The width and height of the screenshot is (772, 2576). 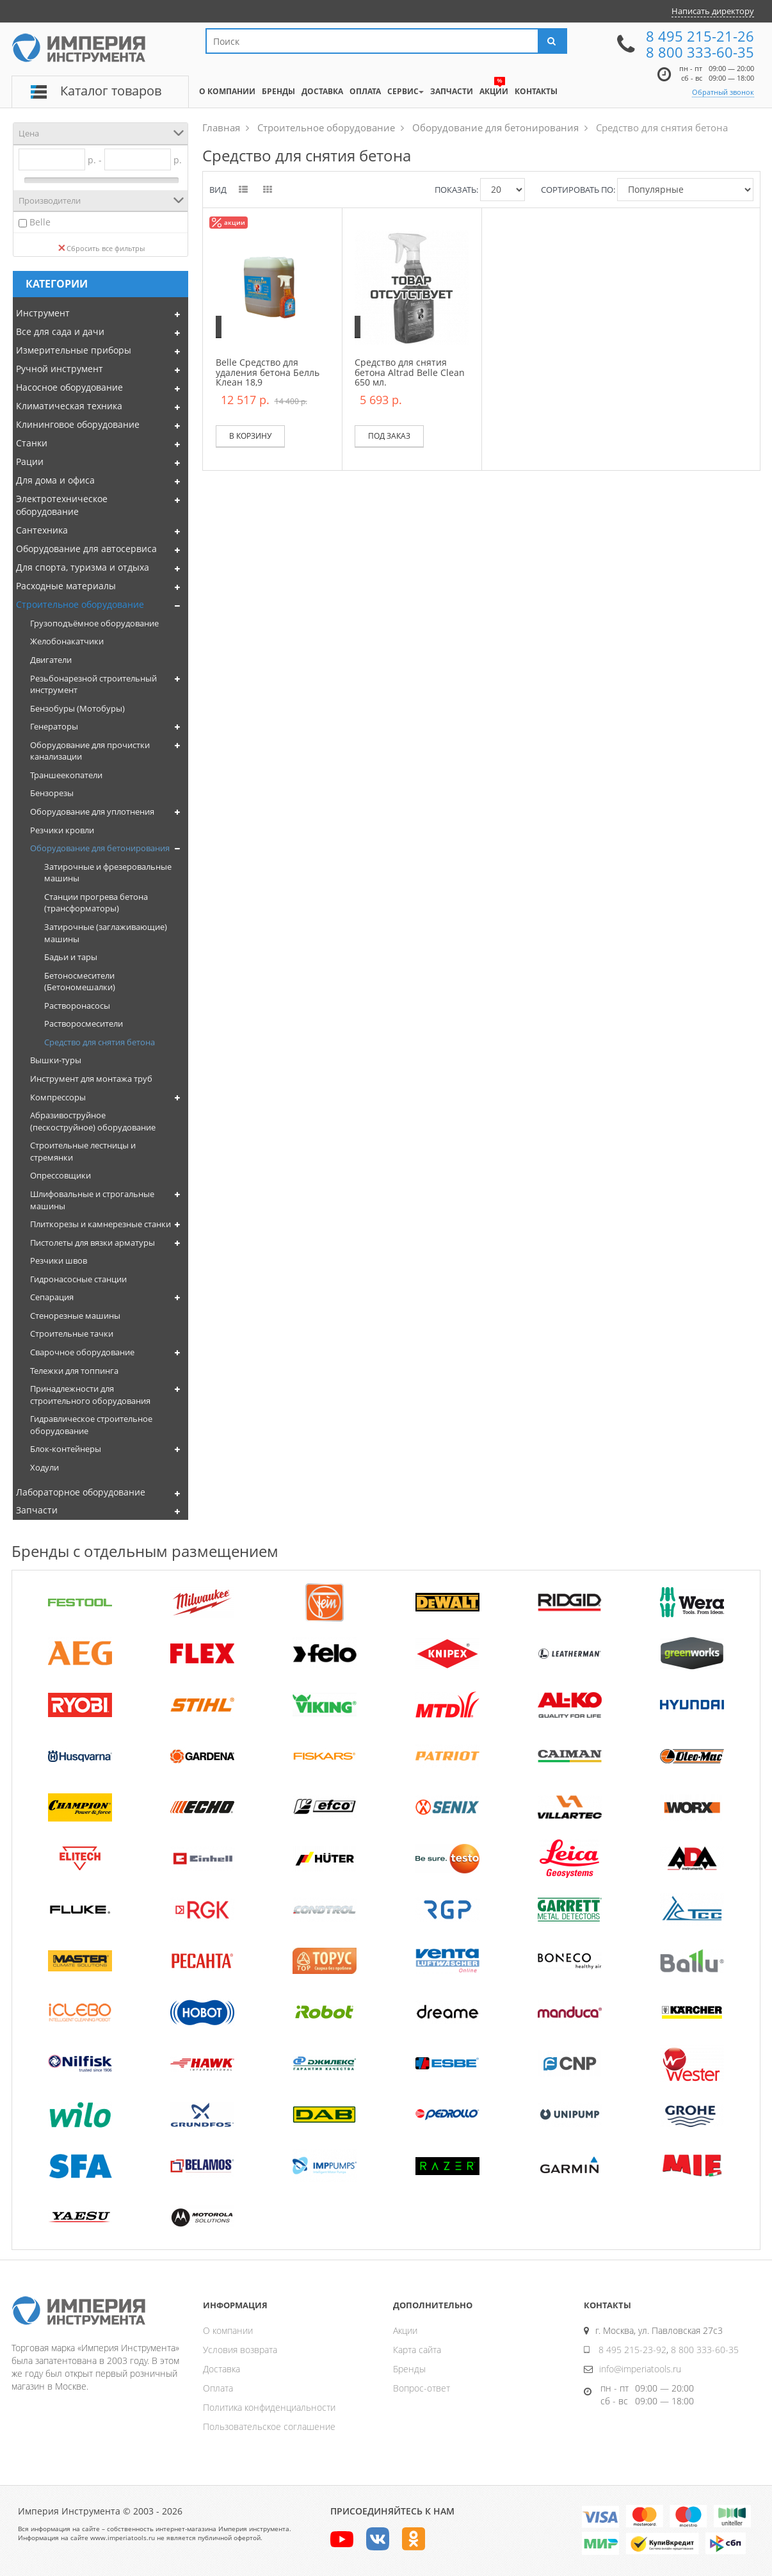 What do you see at coordinates (80, 604) in the screenshot?
I see `Строительное оборудование` at bounding box center [80, 604].